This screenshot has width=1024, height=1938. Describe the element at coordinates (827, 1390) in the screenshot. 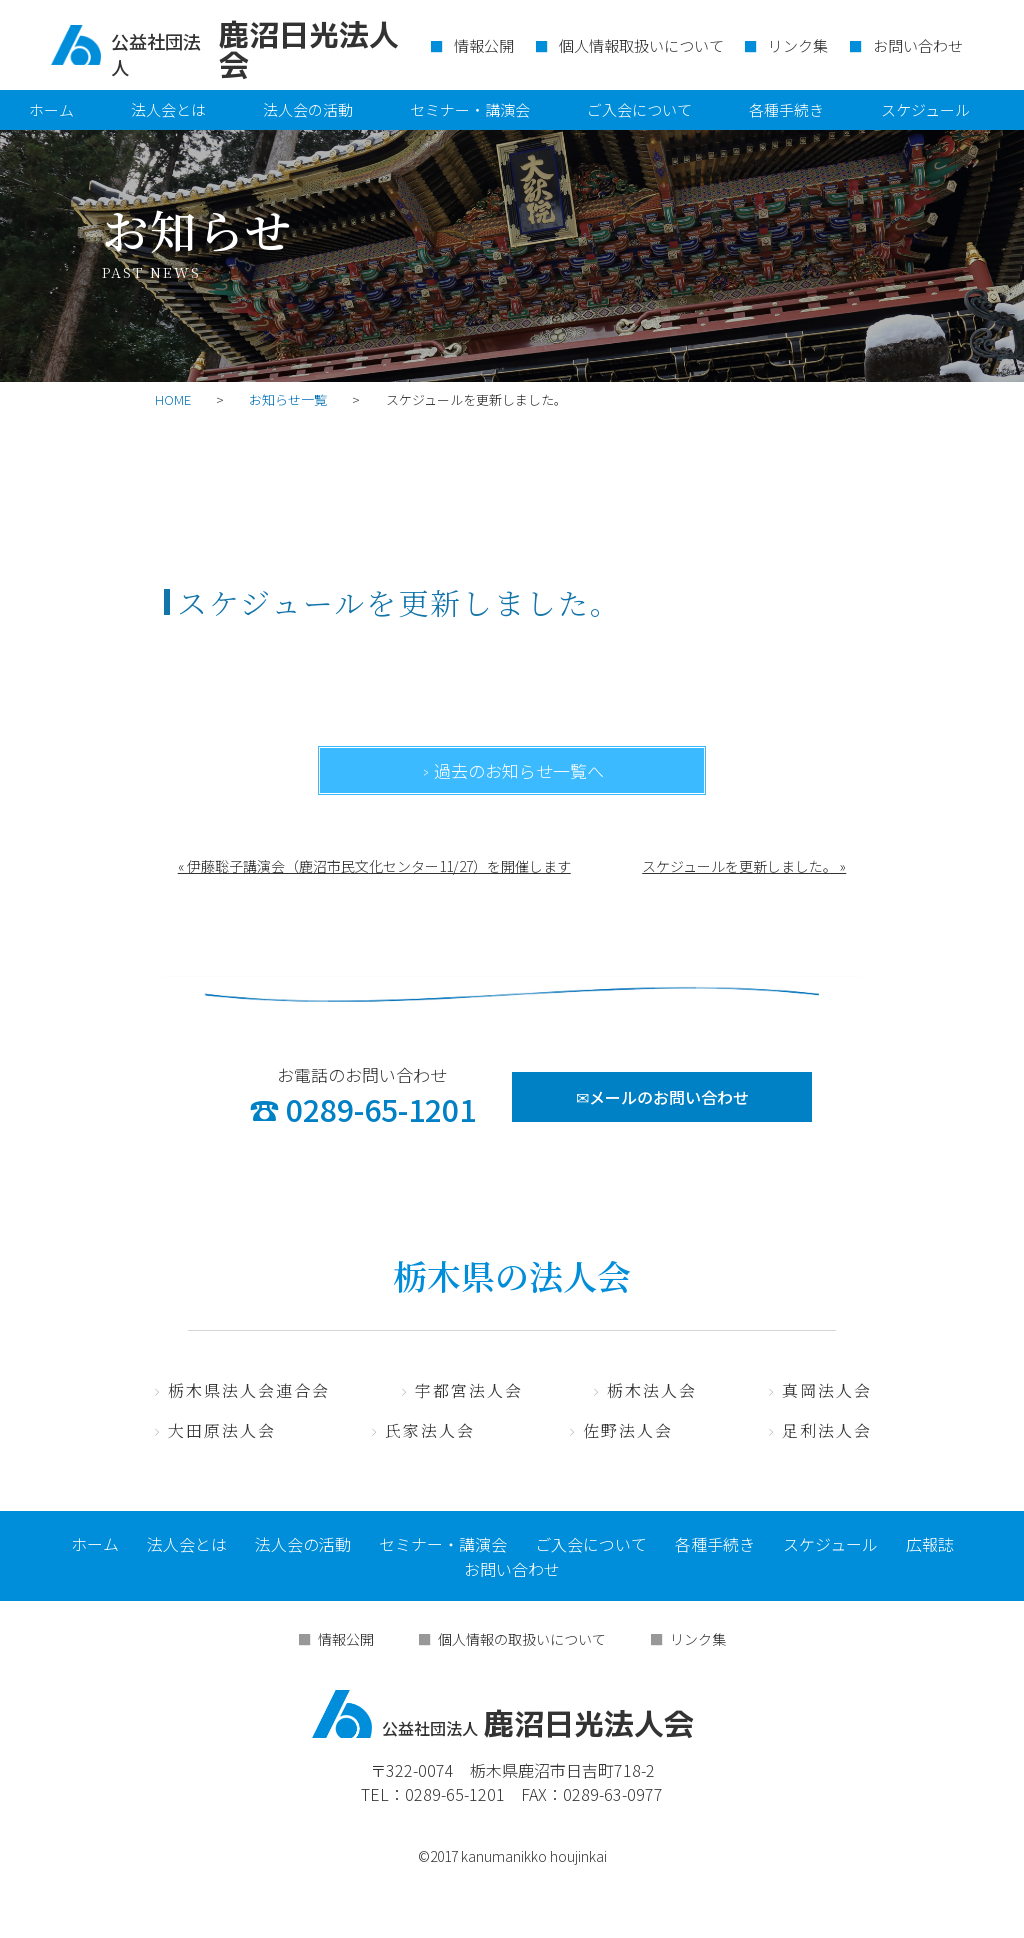

I see `真岡法人会` at that location.